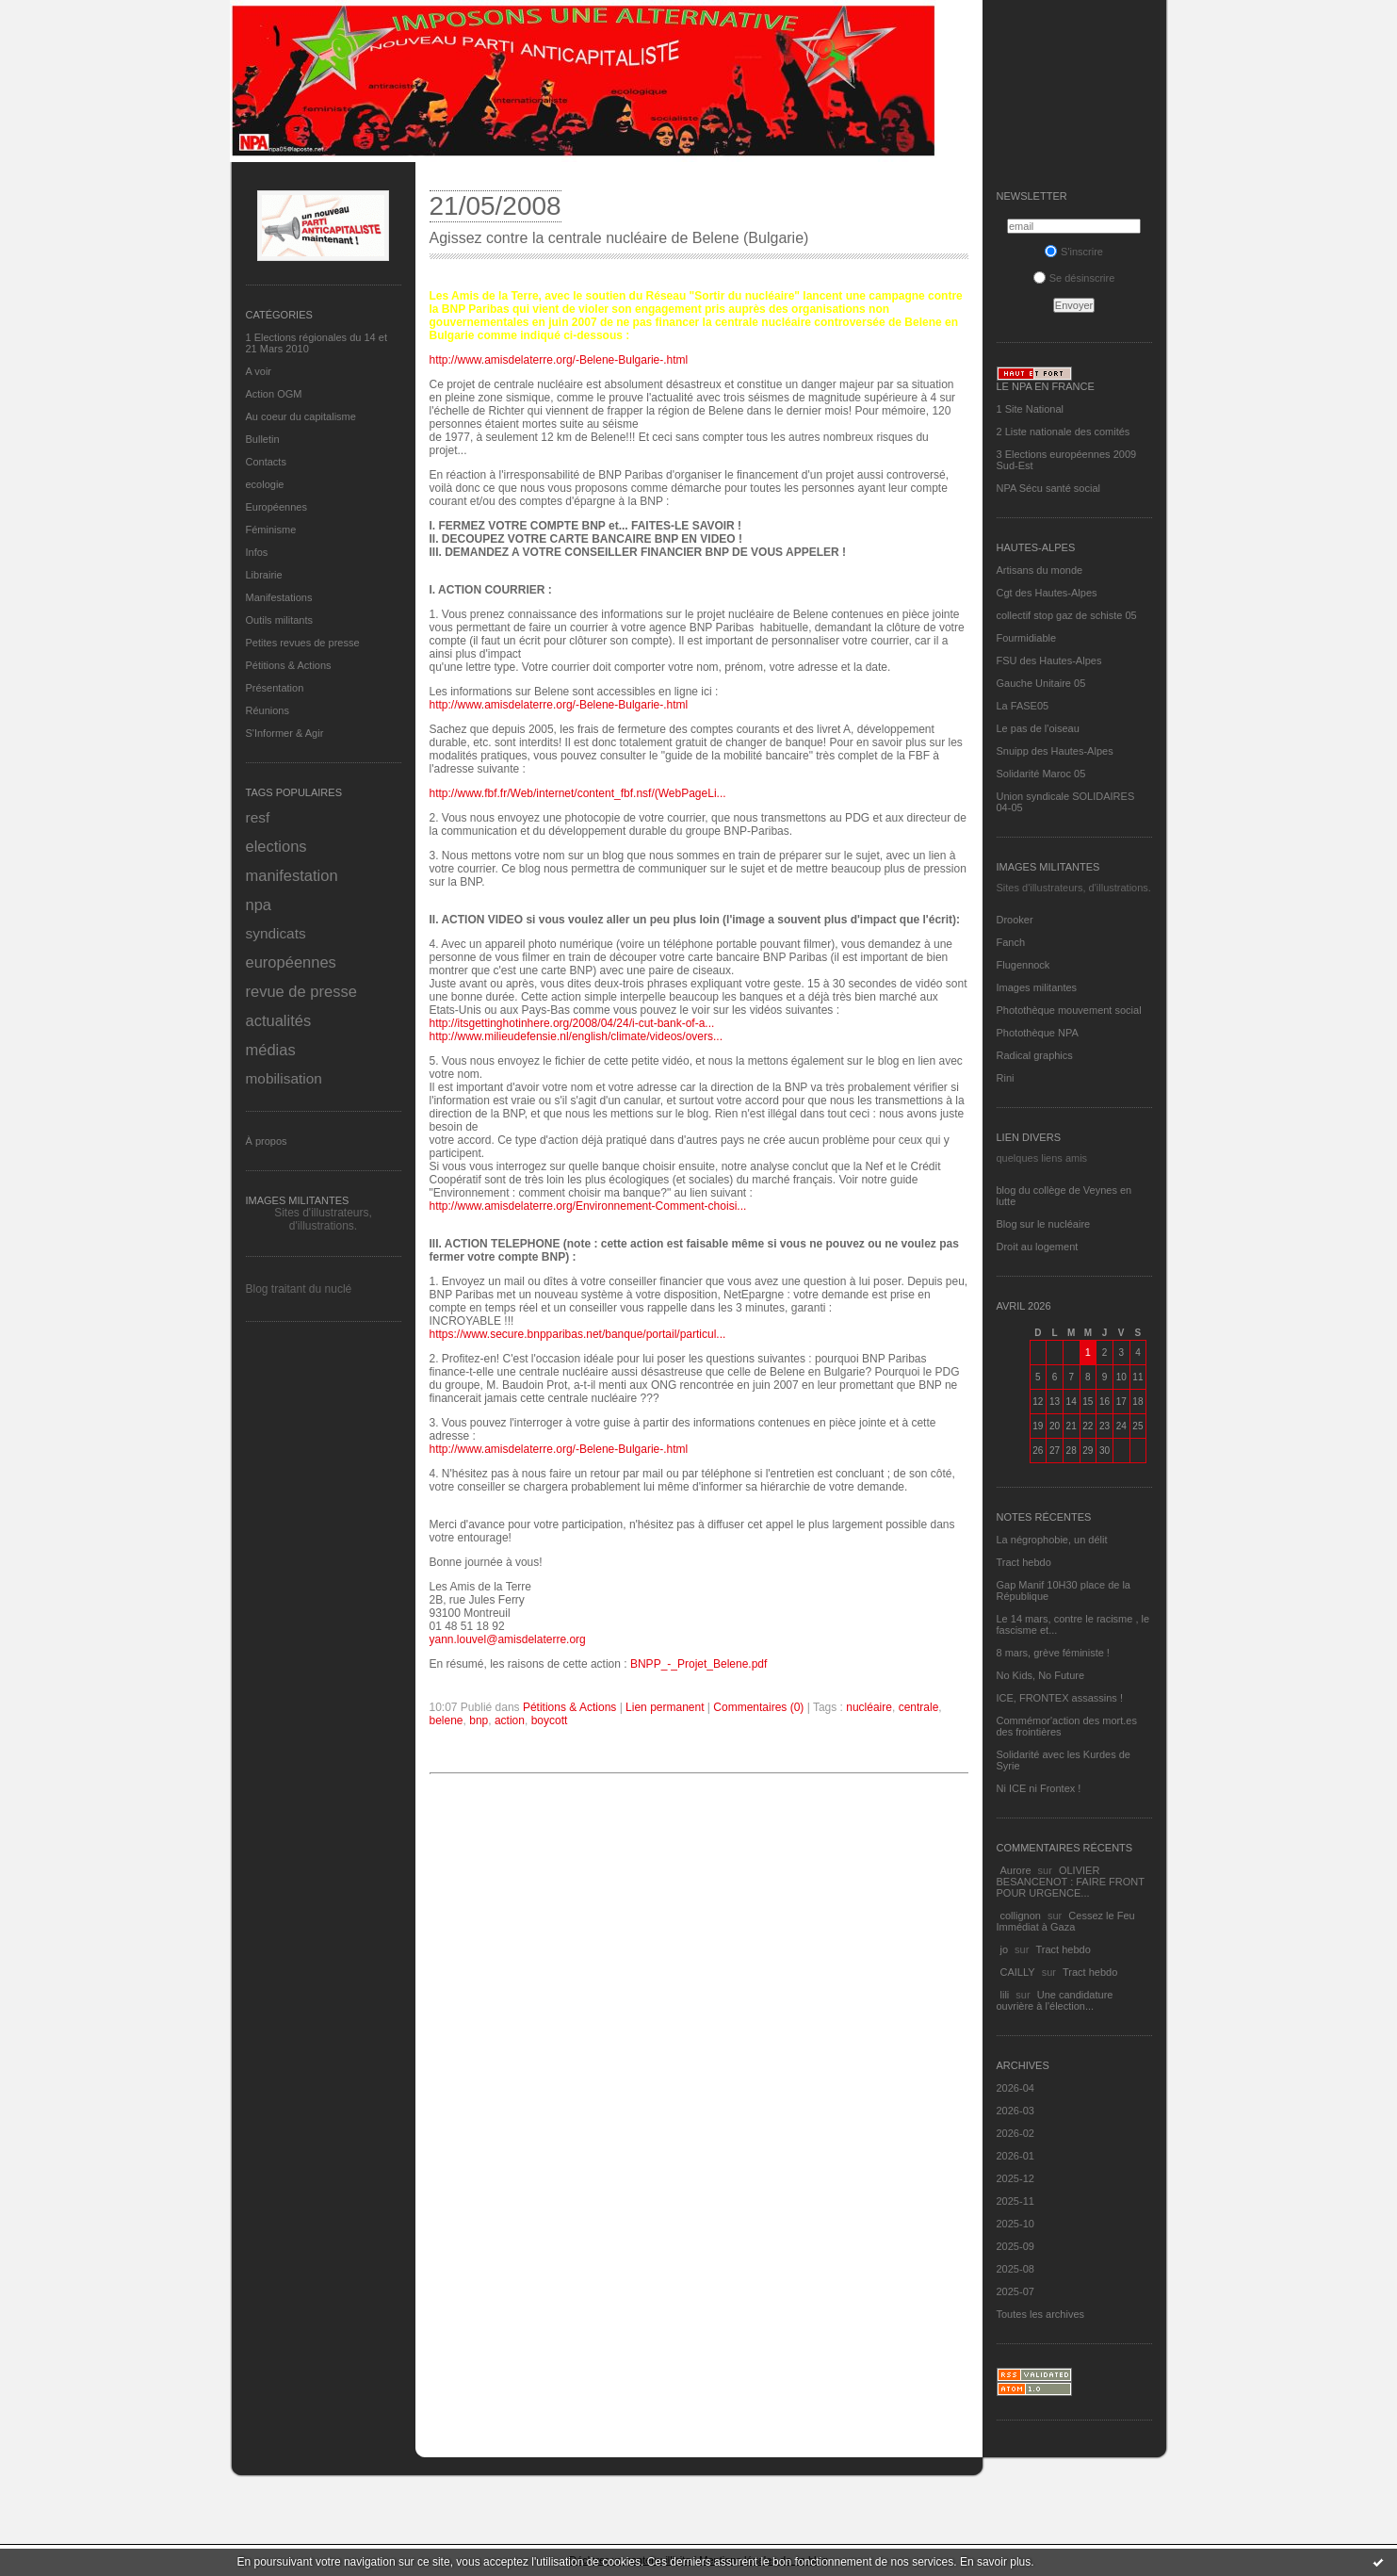 Image resolution: width=1397 pixels, height=2576 pixels. I want to click on BNPP_-_Projet_Belene.pdf, so click(698, 1664).